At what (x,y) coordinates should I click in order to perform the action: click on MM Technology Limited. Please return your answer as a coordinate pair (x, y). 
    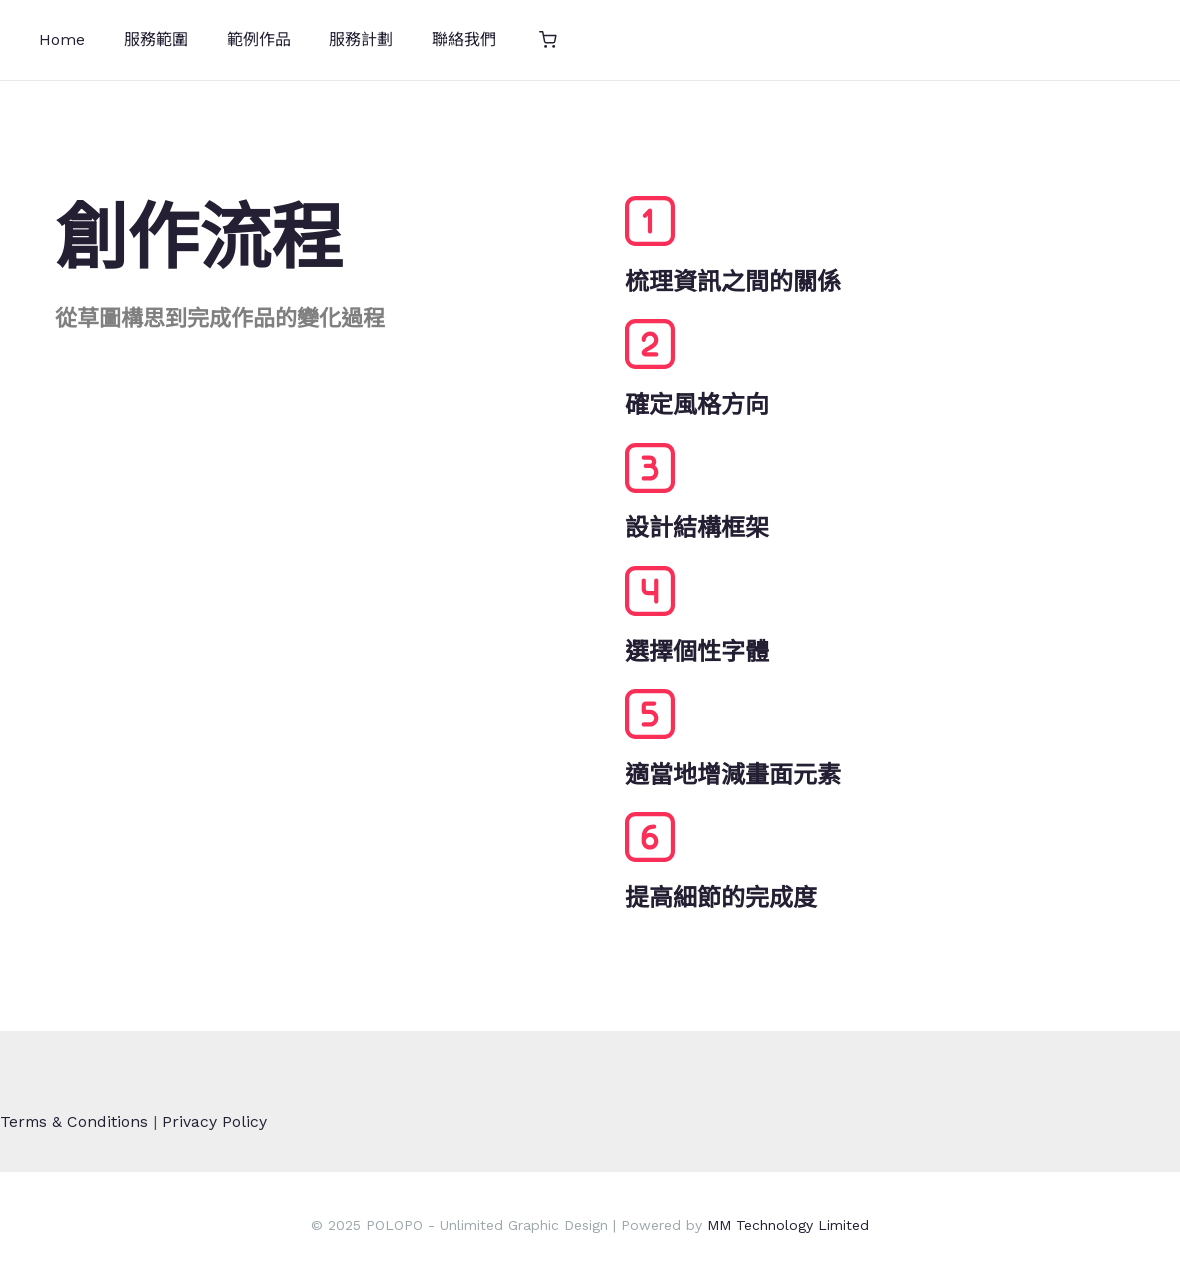
    Looking at the image, I should click on (788, 1225).